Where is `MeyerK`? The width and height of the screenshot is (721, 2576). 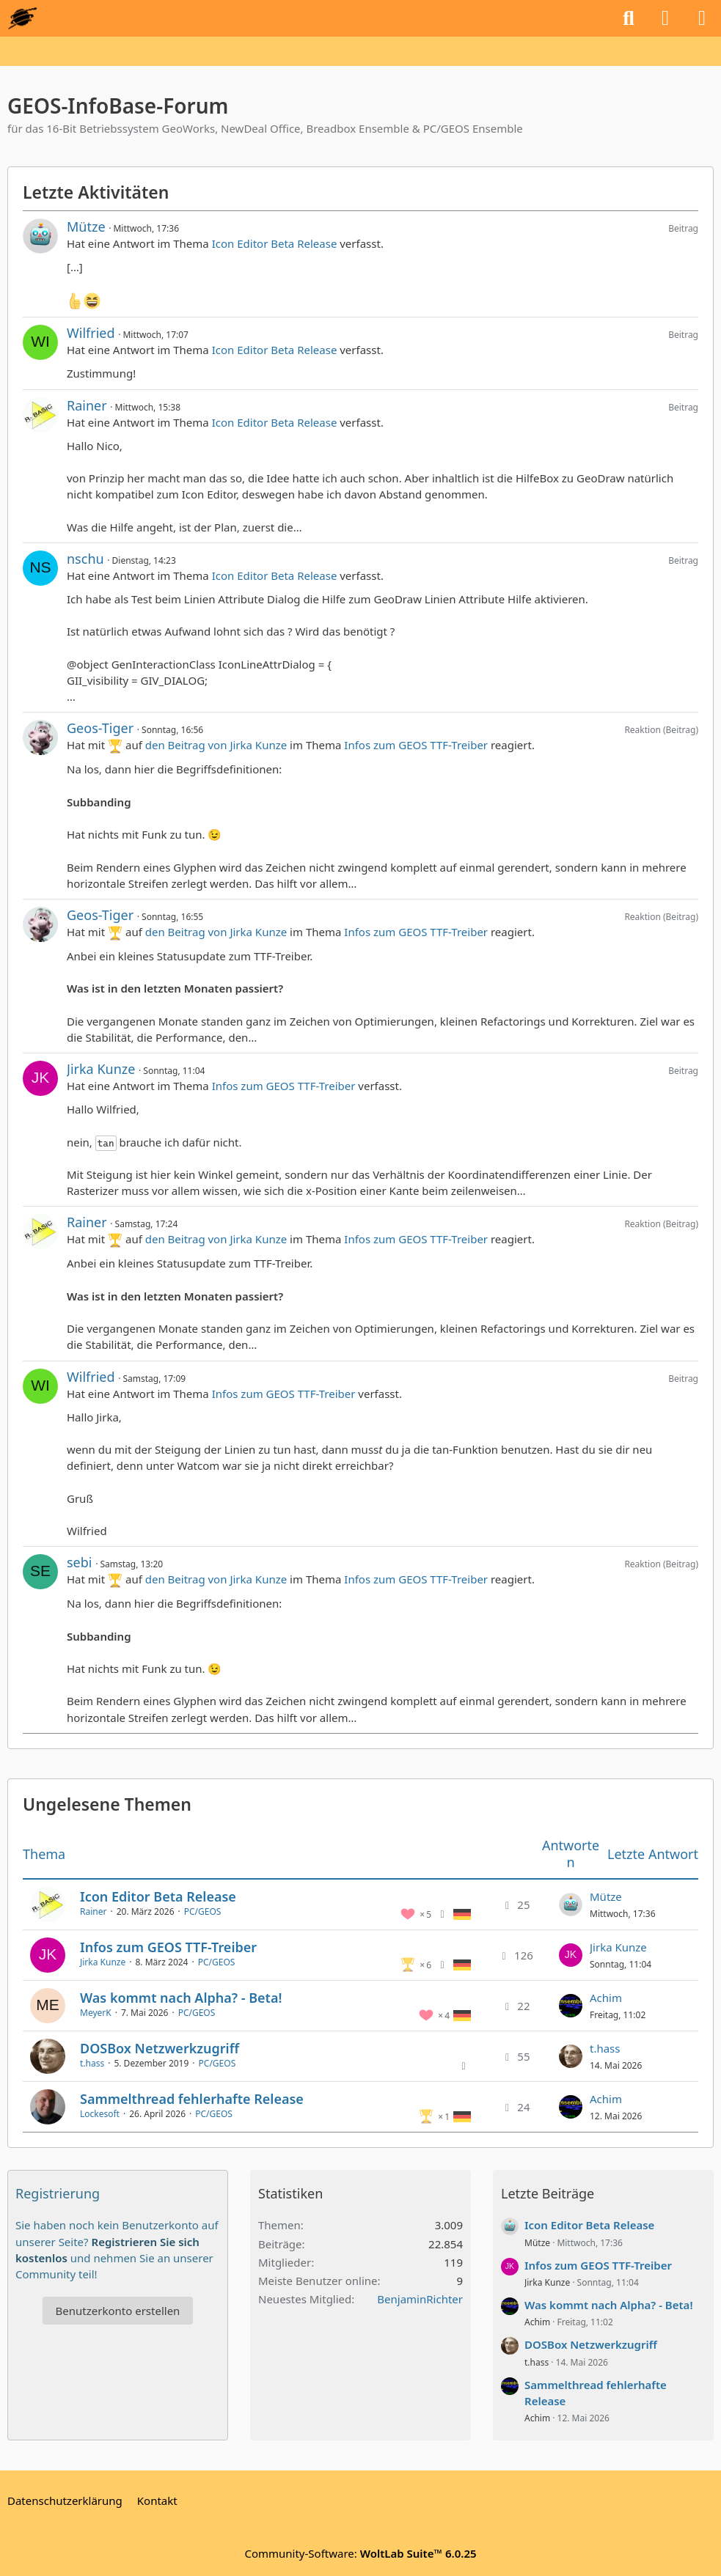 MeyerK is located at coordinates (95, 2012).